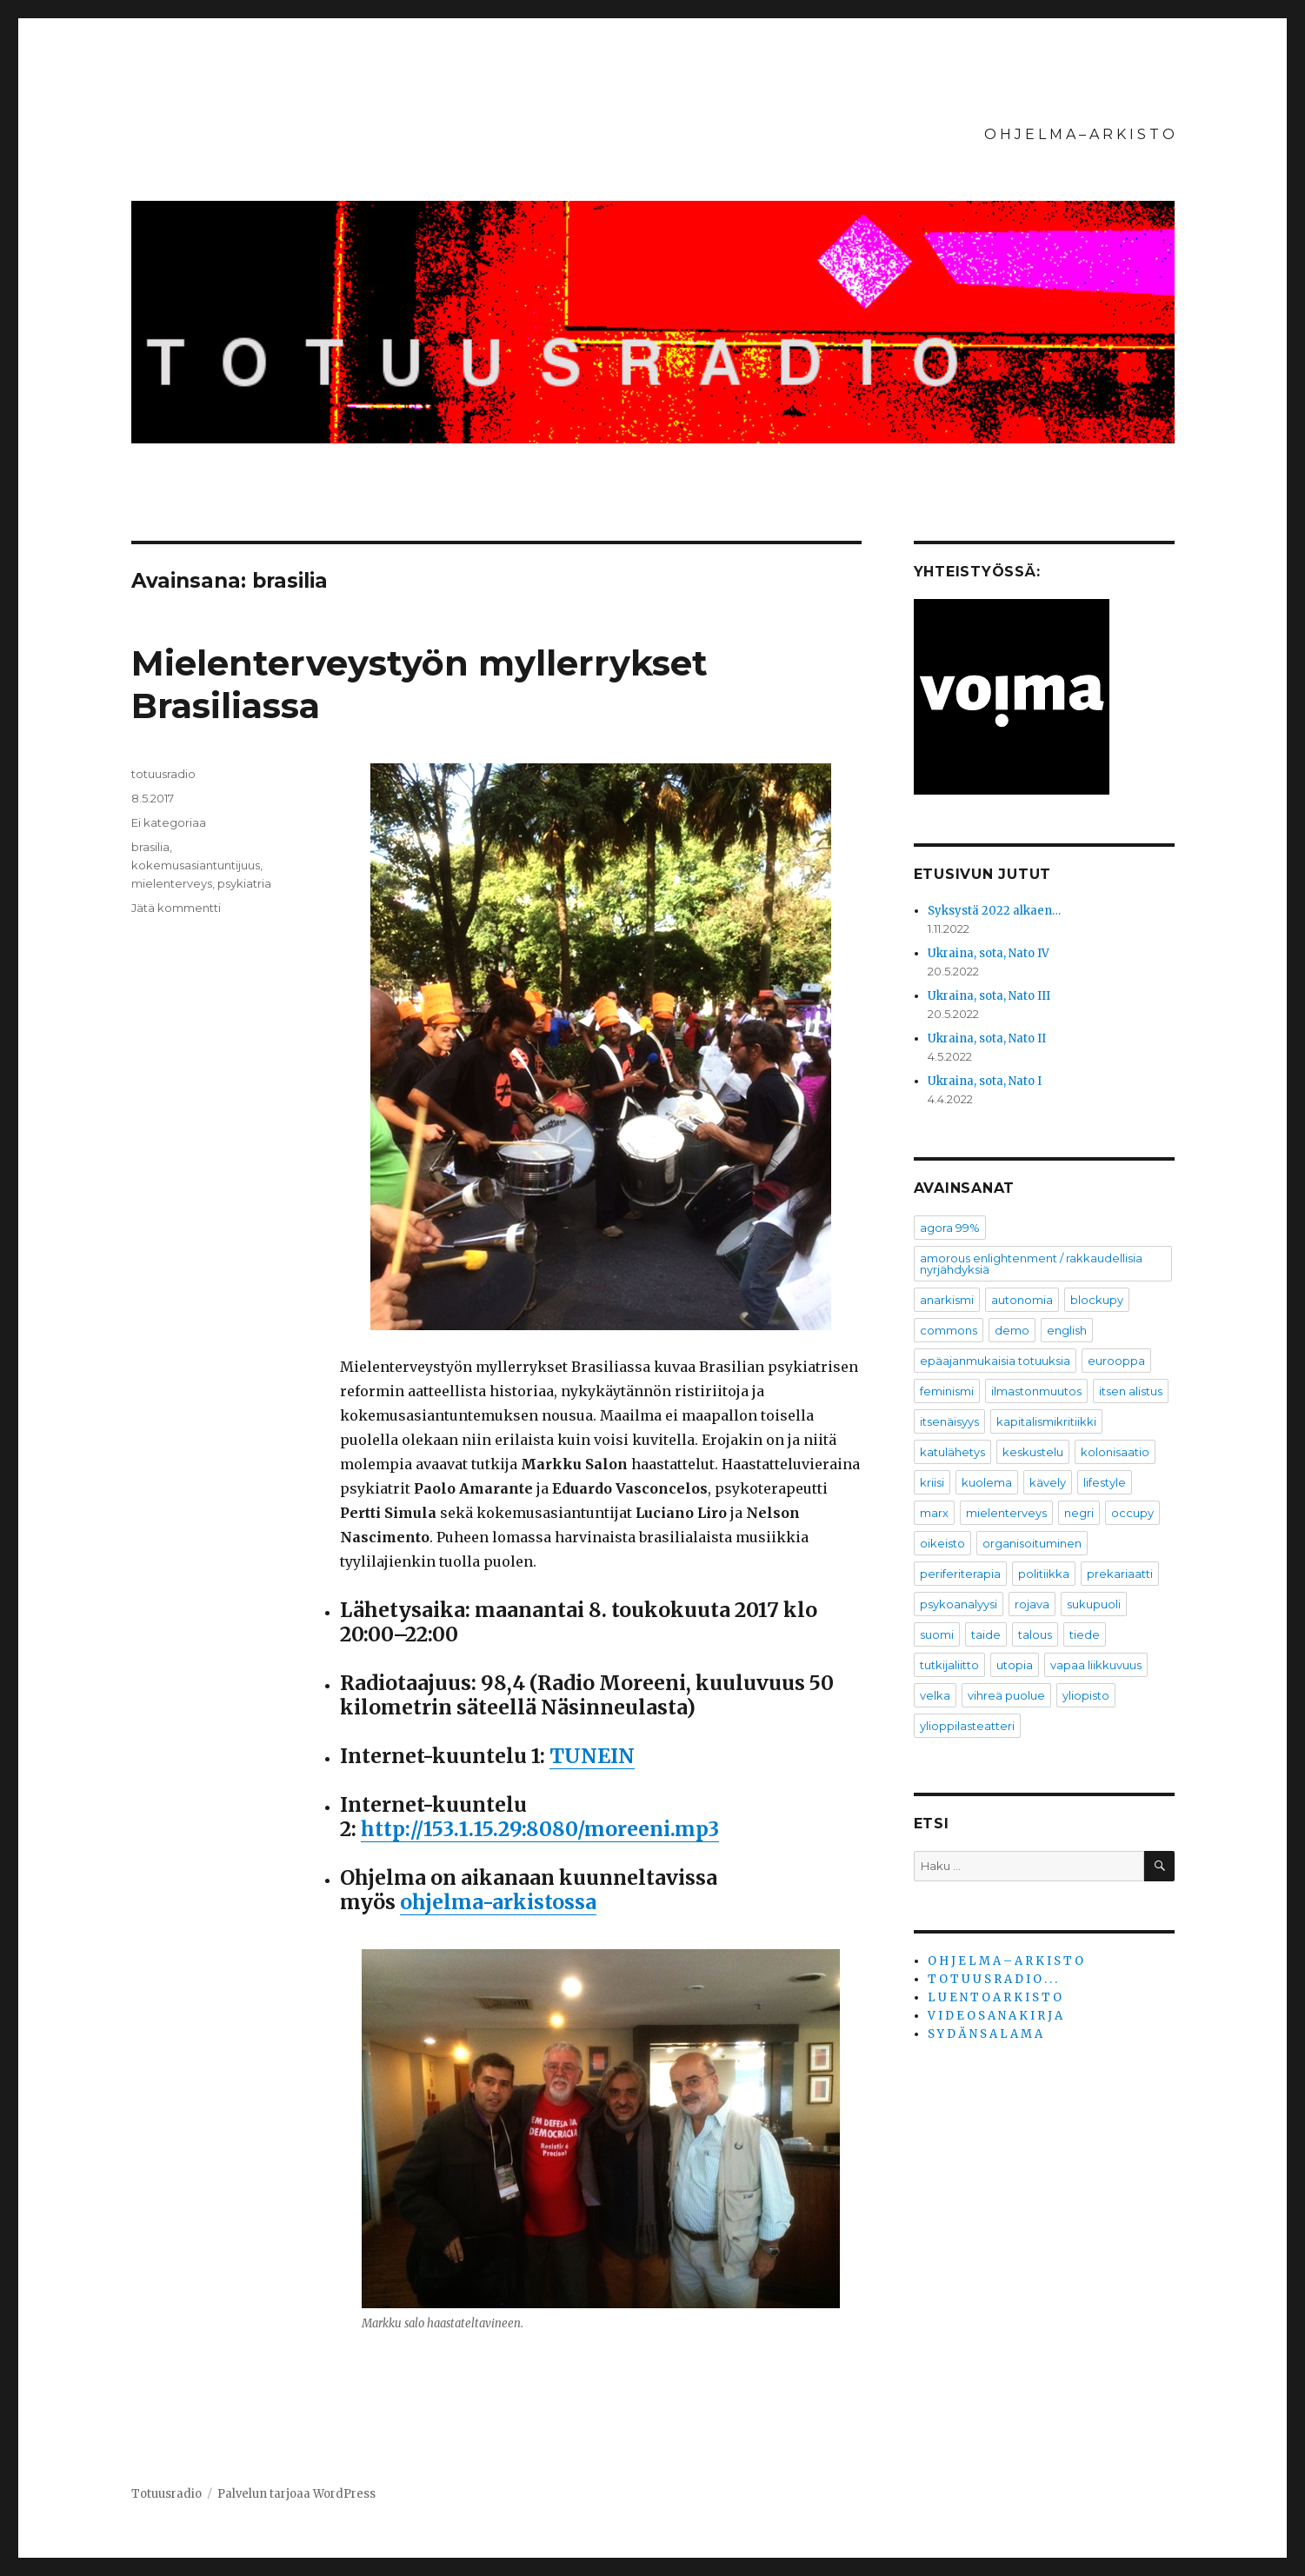 This screenshot has height=2576, width=1305. What do you see at coordinates (1046, 1421) in the screenshot?
I see `kapitalismikritiikki` at bounding box center [1046, 1421].